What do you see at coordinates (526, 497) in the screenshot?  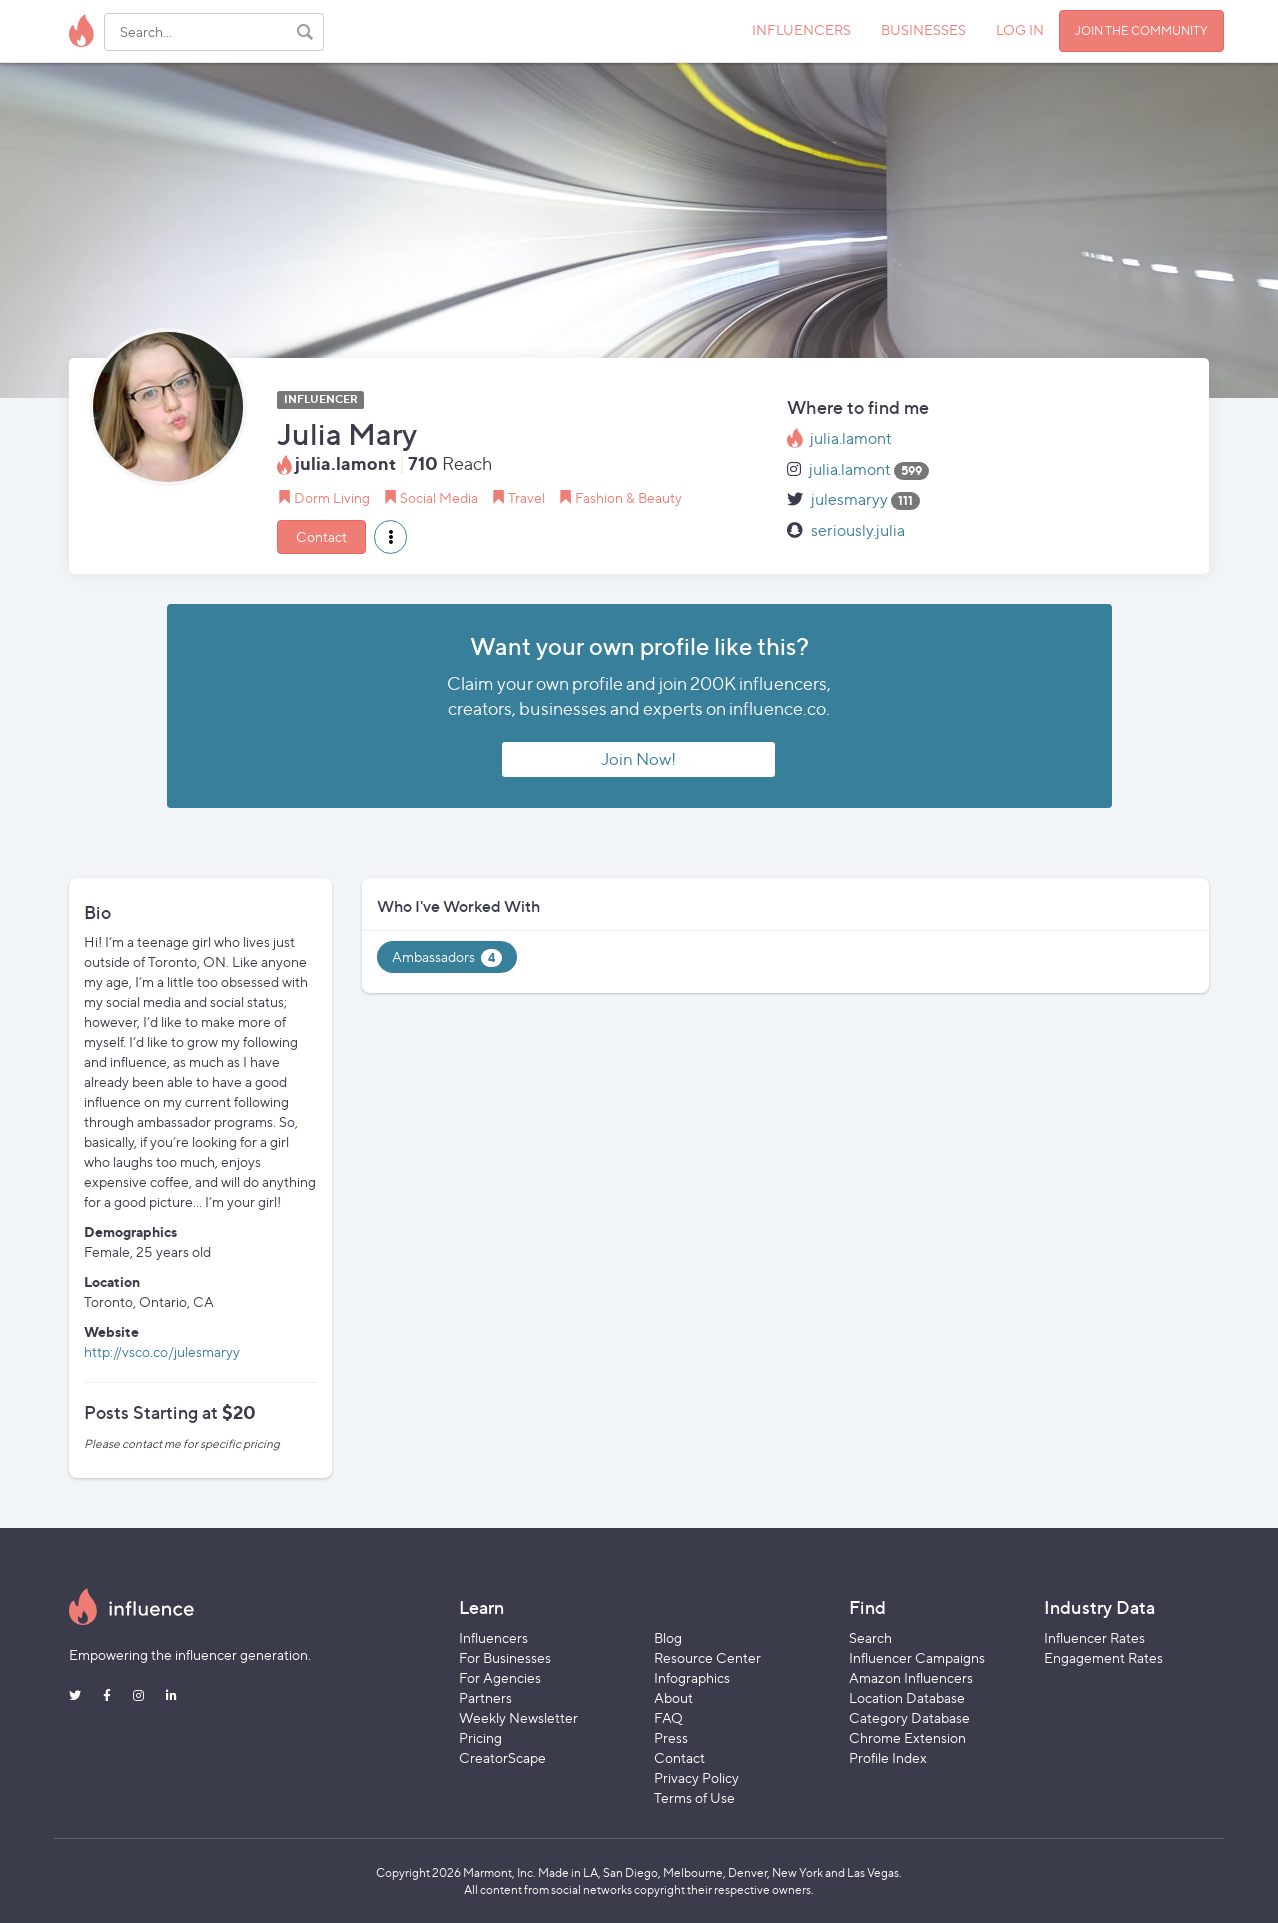 I see `Travel` at bounding box center [526, 497].